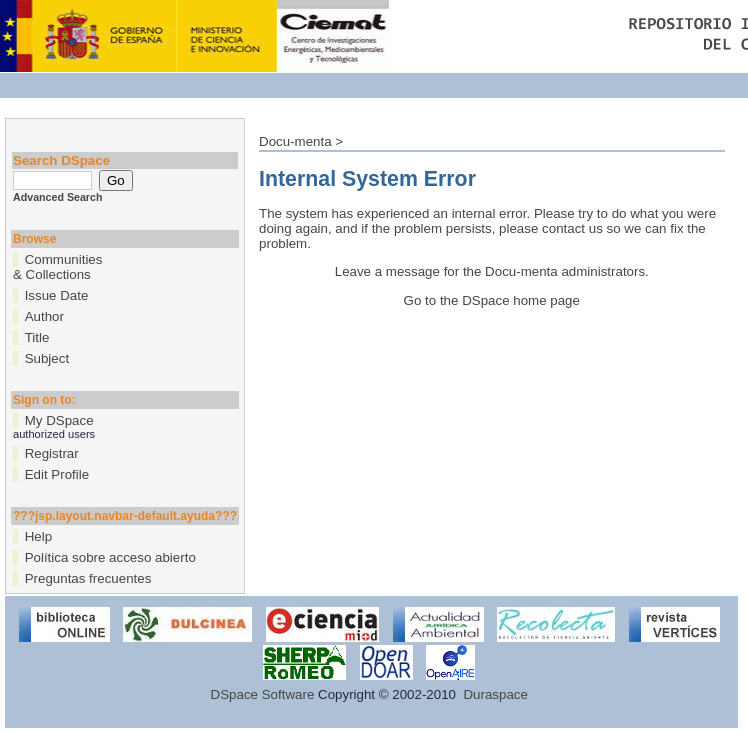  Describe the element at coordinates (59, 420) in the screenshot. I see `My DSpace` at that location.